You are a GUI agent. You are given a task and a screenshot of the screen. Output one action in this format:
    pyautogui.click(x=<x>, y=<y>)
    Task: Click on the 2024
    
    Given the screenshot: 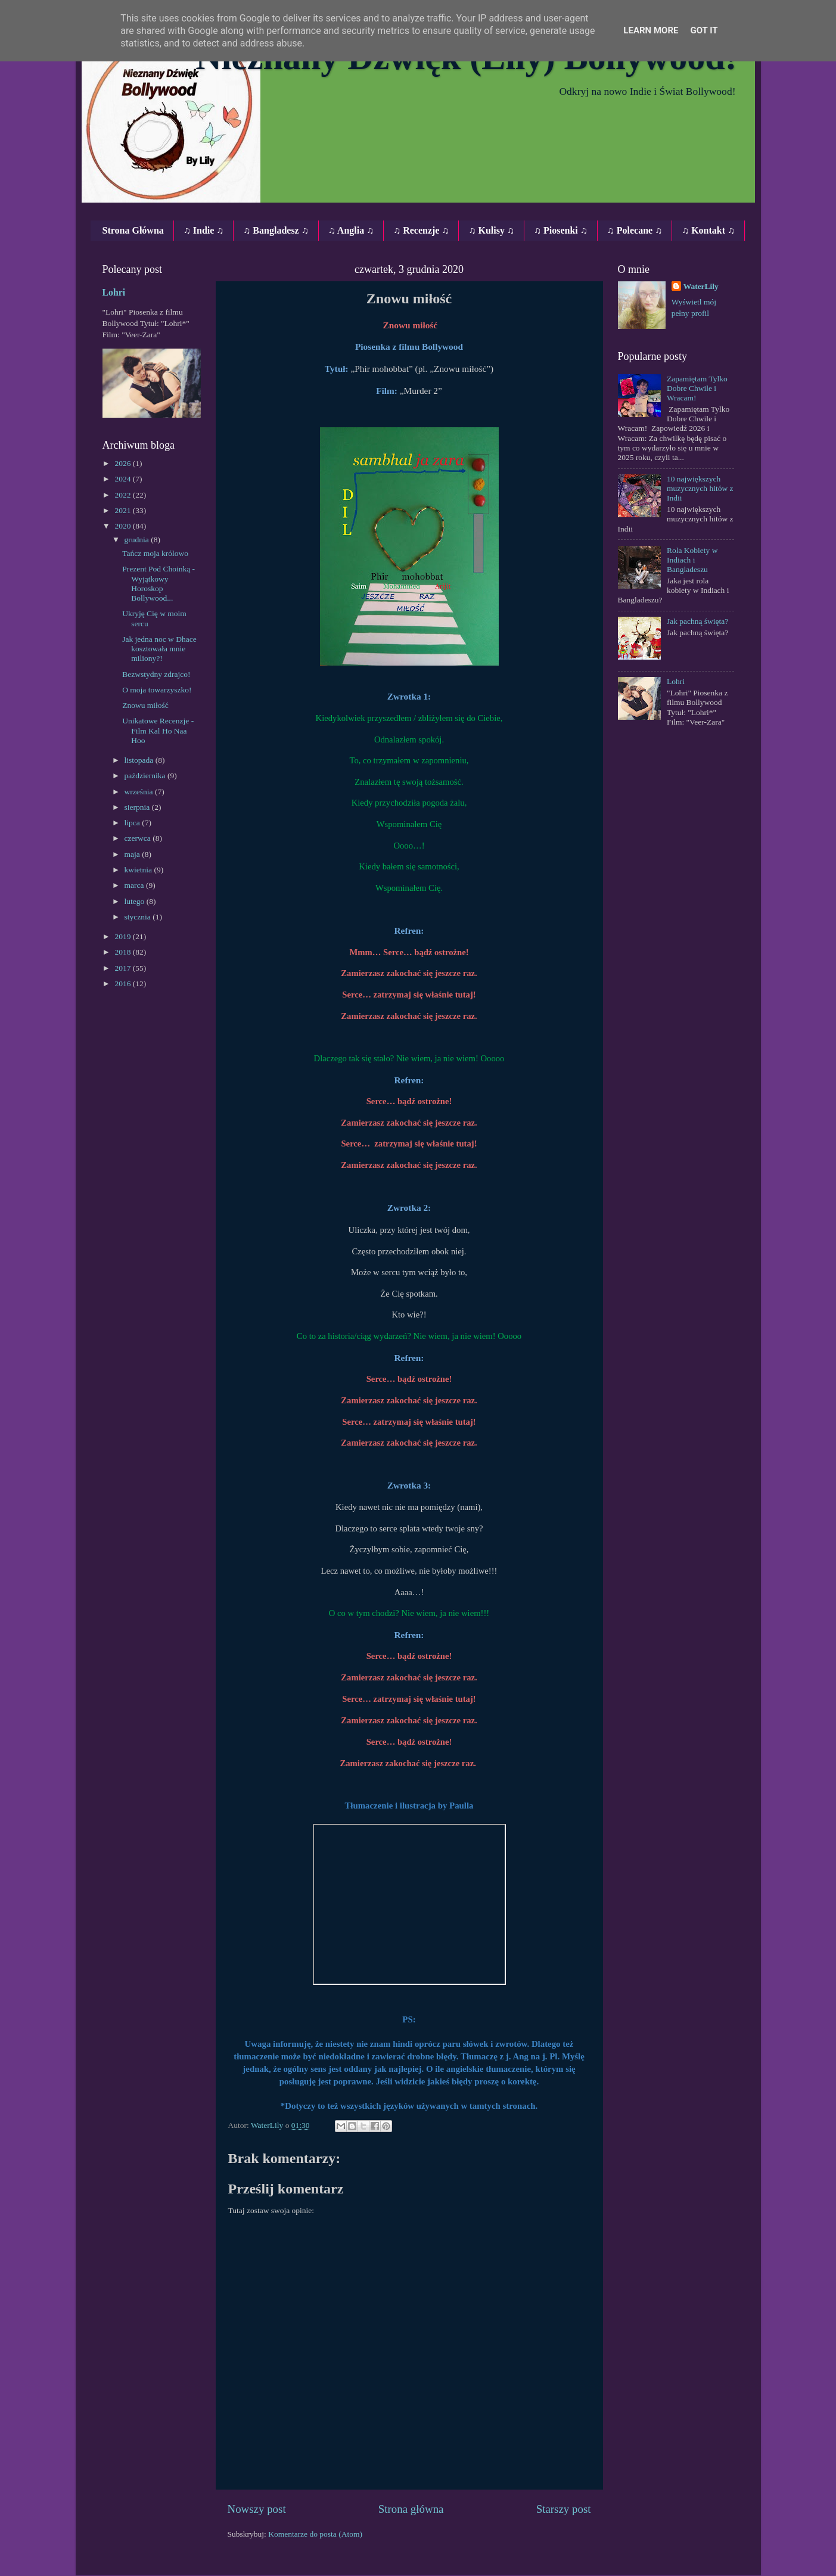 What is the action you would take?
    pyautogui.click(x=123, y=478)
    